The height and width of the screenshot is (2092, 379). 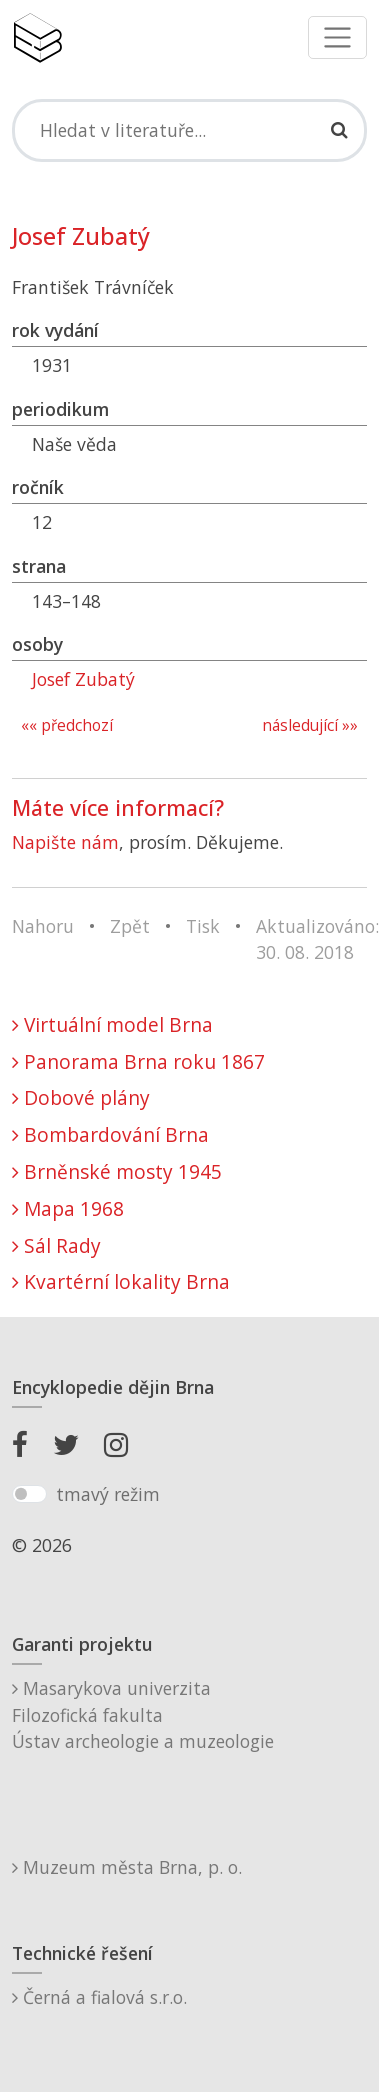 I want to click on Sál Rady, so click(x=56, y=1245).